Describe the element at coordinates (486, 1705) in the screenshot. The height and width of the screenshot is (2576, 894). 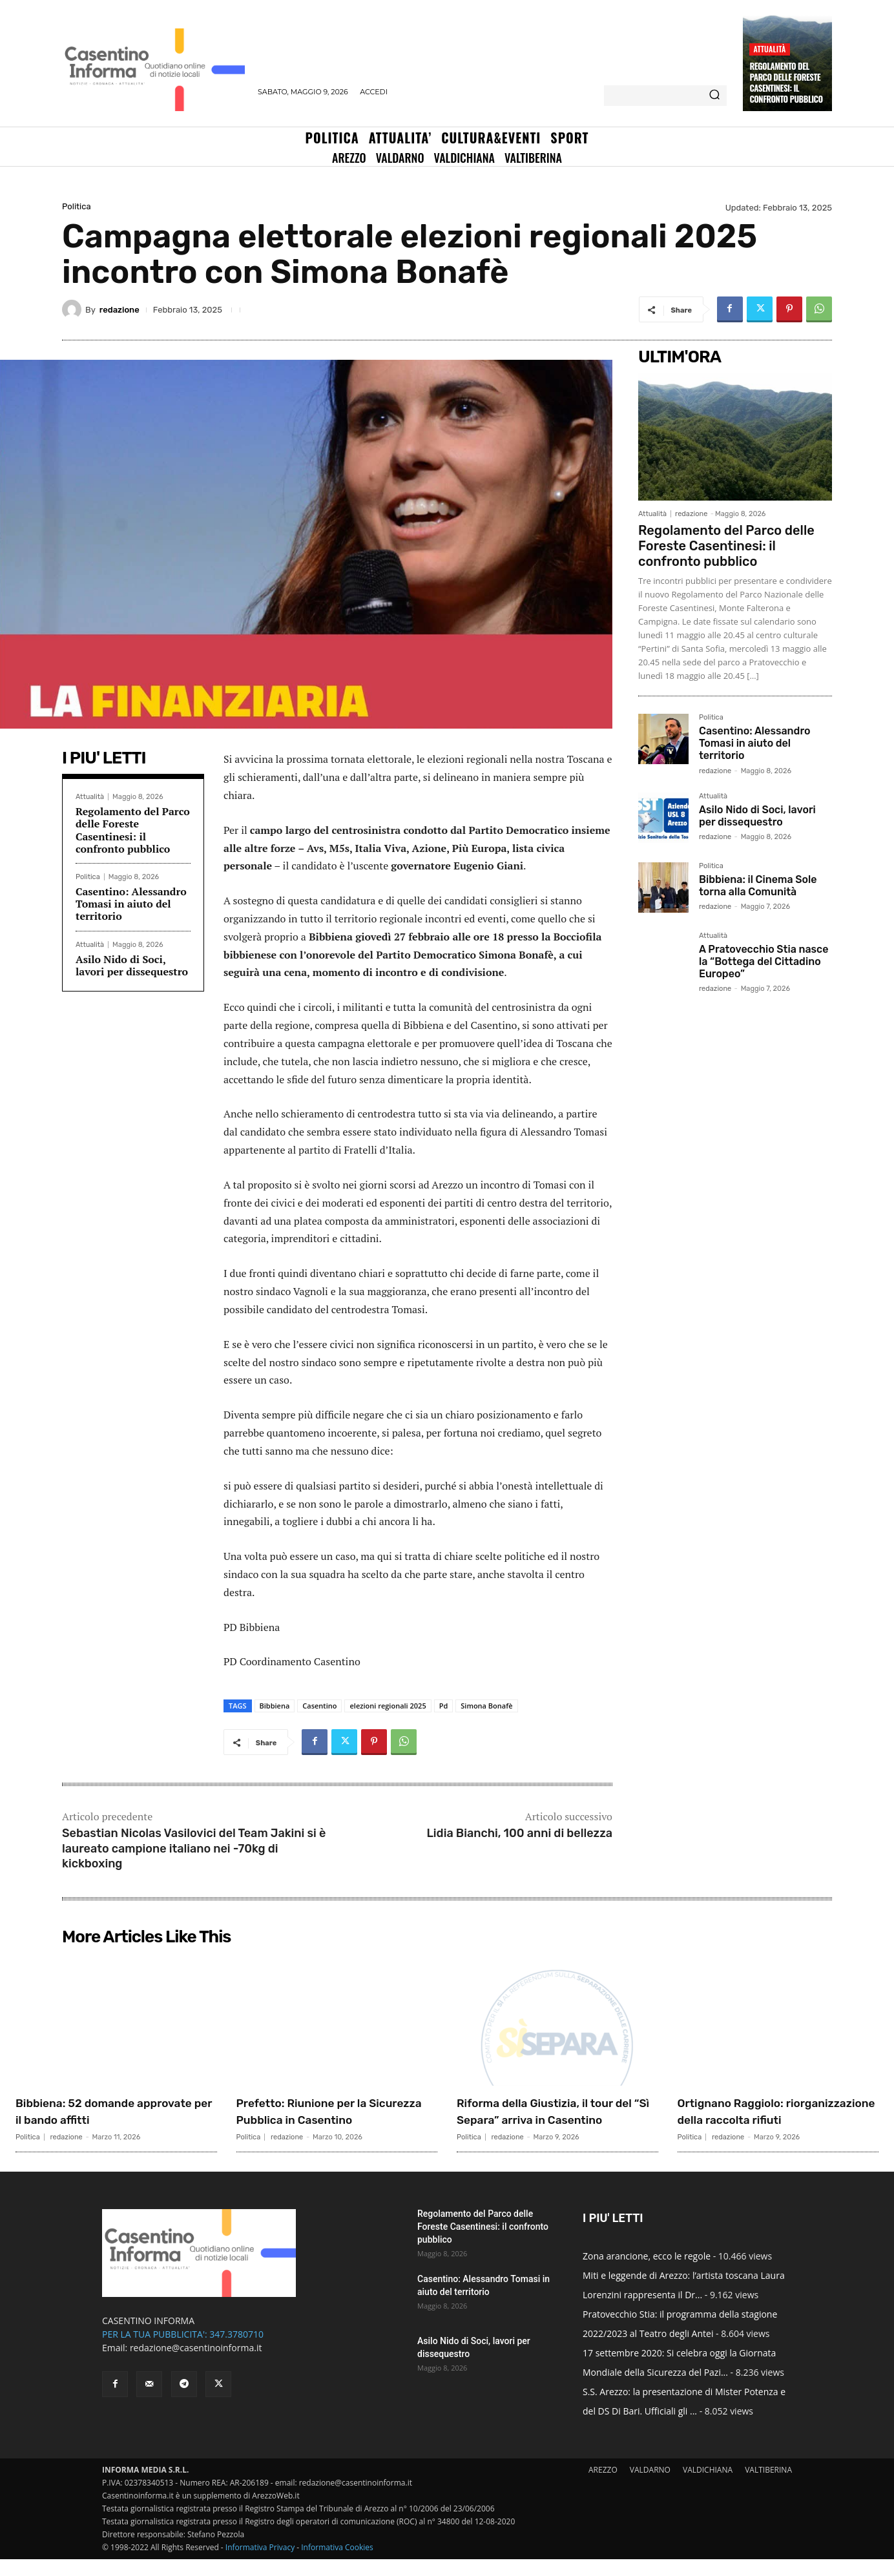
I see `Simona Bonafè` at that location.